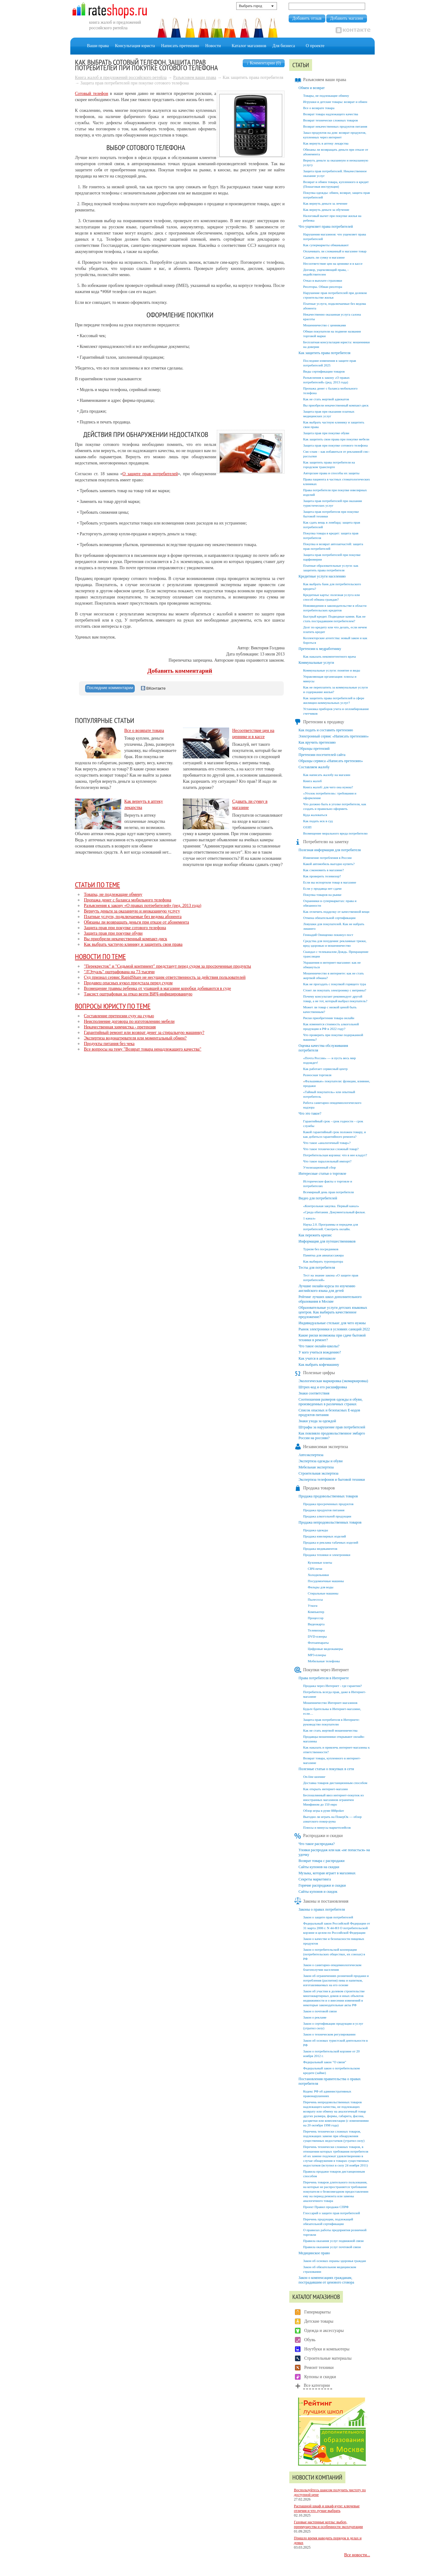 This screenshot has width=445, height=2576. What do you see at coordinates (357, 2555) in the screenshot?
I see `Все новости...` at bounding box center [357, 2555].